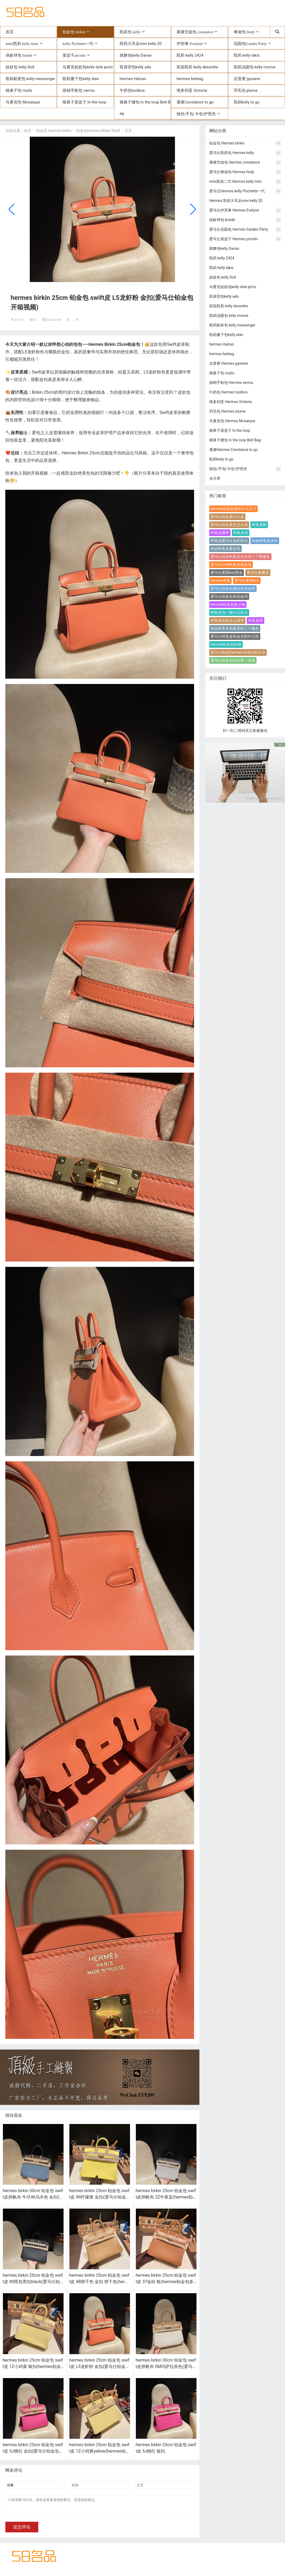 The height and width of the screenshot is (2576, 285). What do you see at coordinates (227, 412) in the screenshot?
I see `羽毛包 Hermes plume` at bounding box center [227, 412].